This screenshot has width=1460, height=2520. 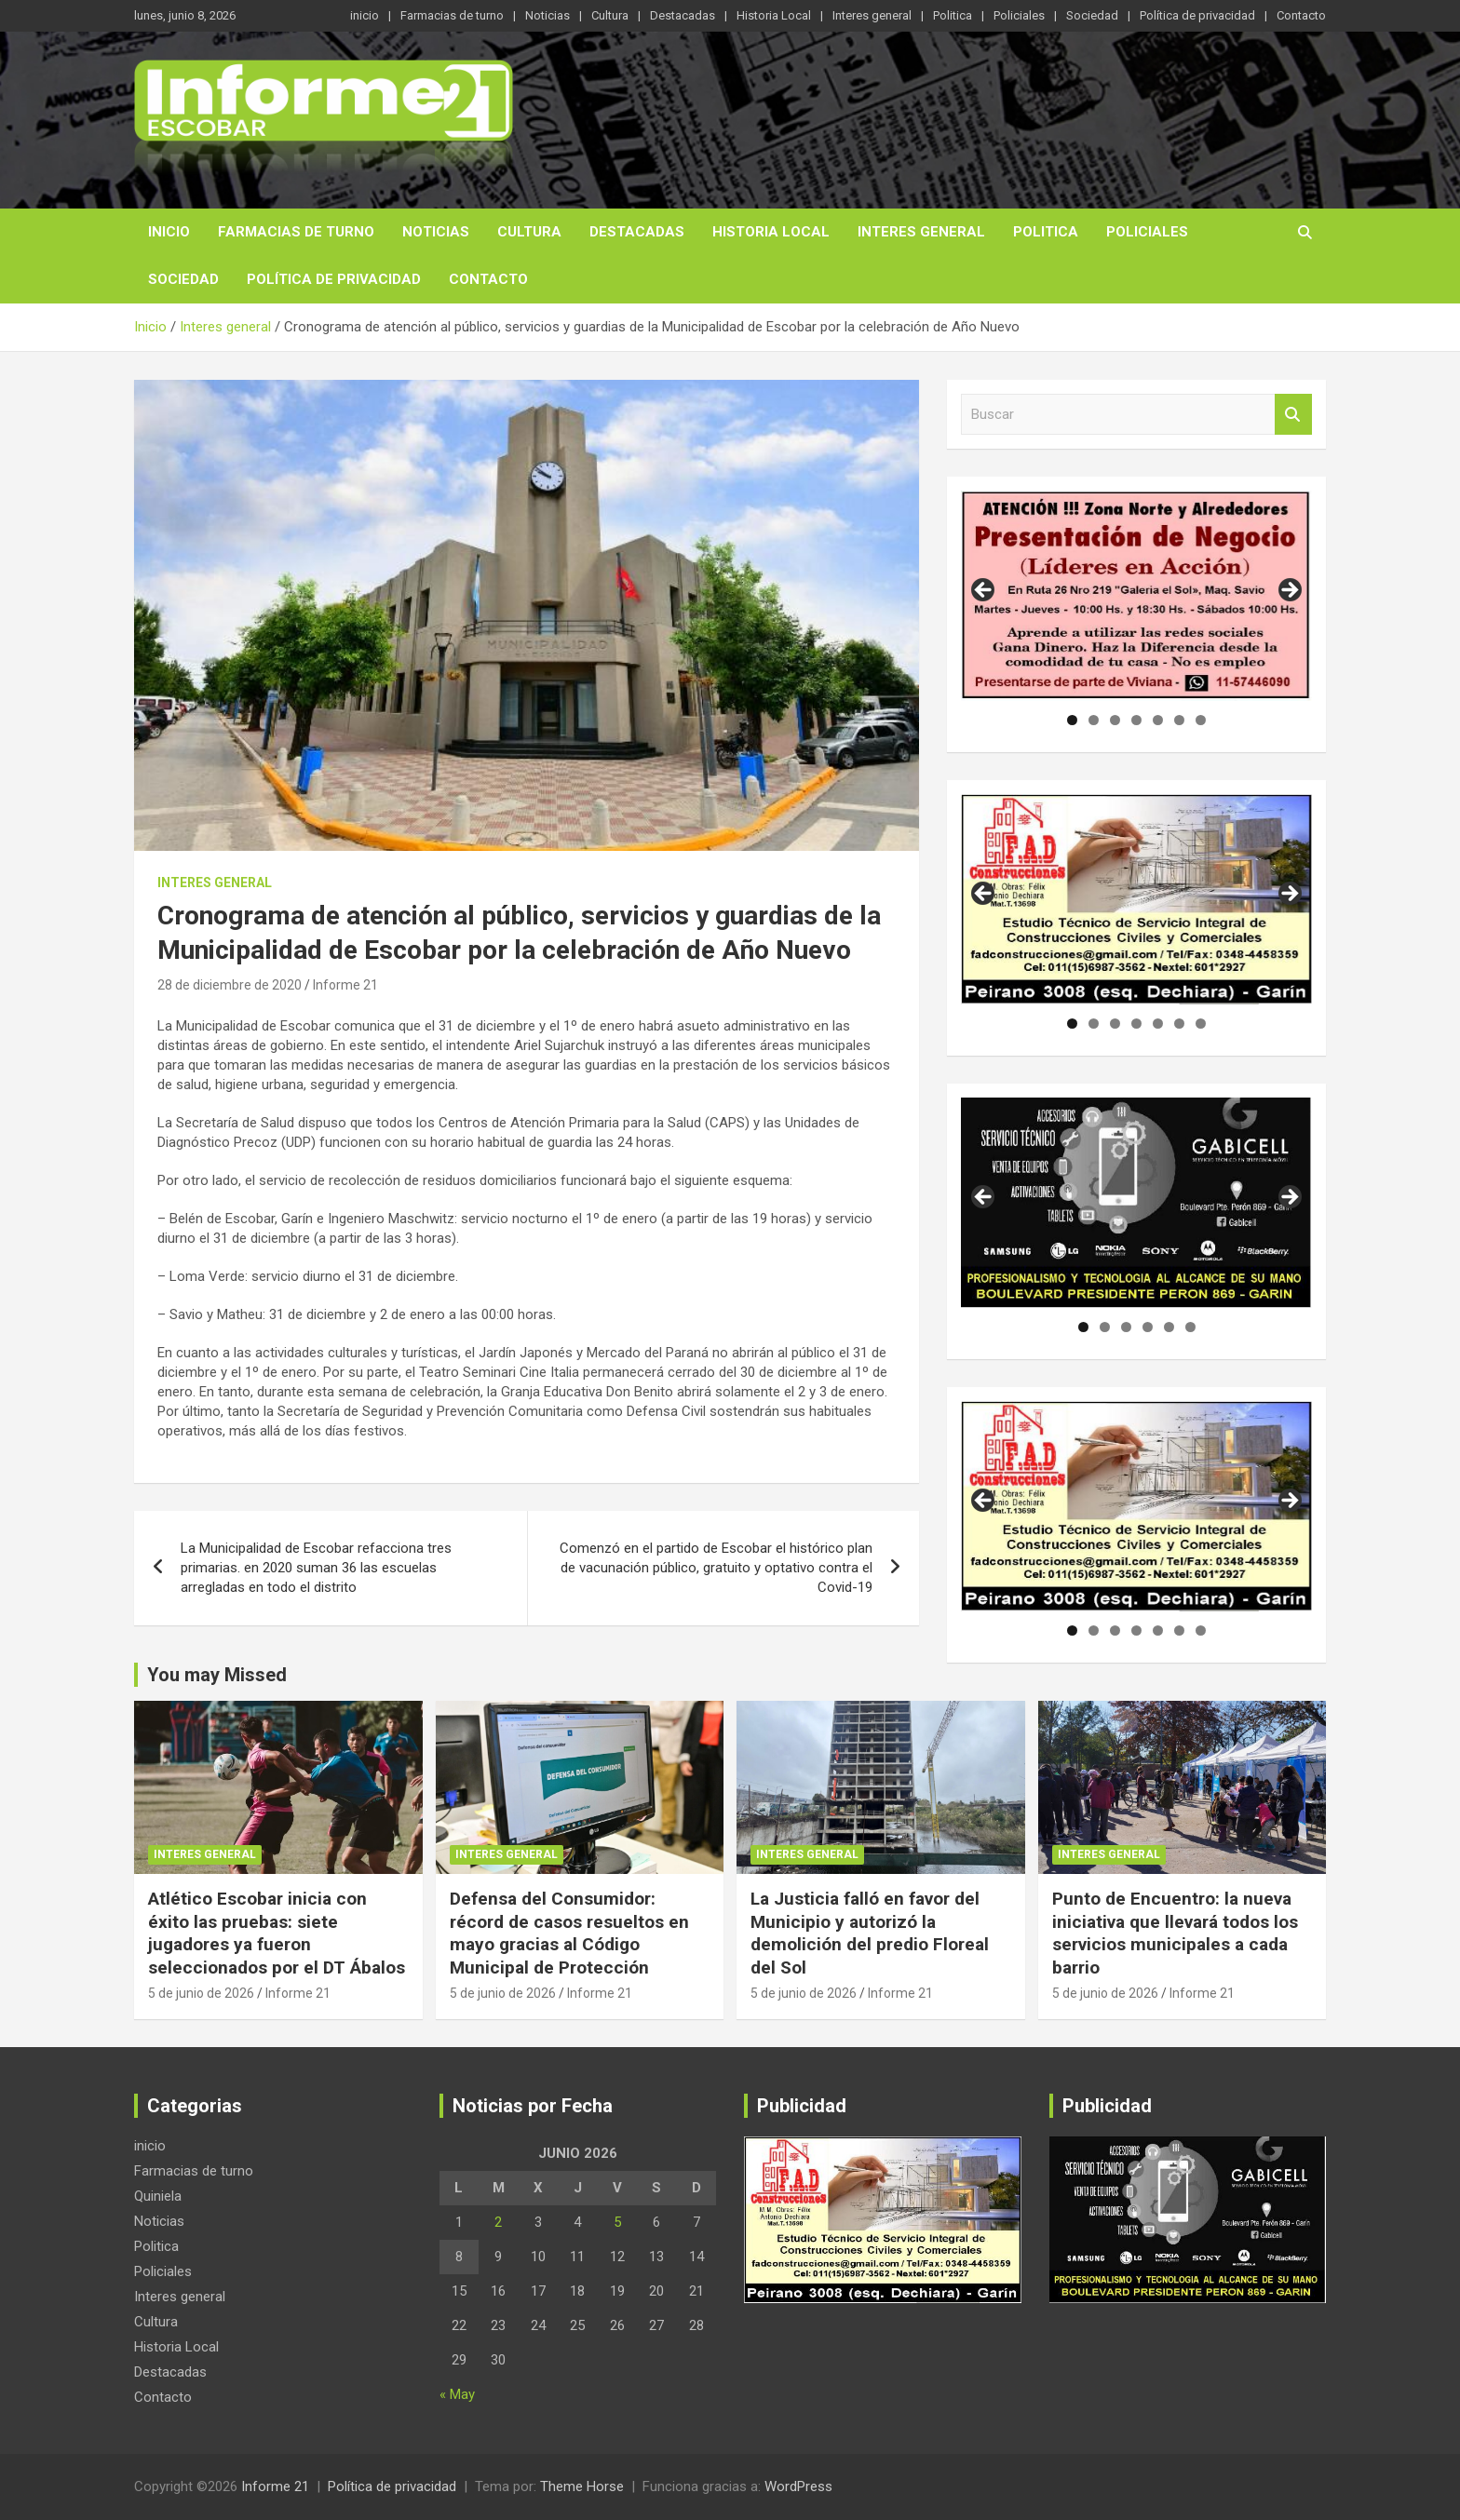 What do you see at coordinates (1197, 15) in the screenshot?
I see `Política de privacidad` at bounding box center [1197, 15].